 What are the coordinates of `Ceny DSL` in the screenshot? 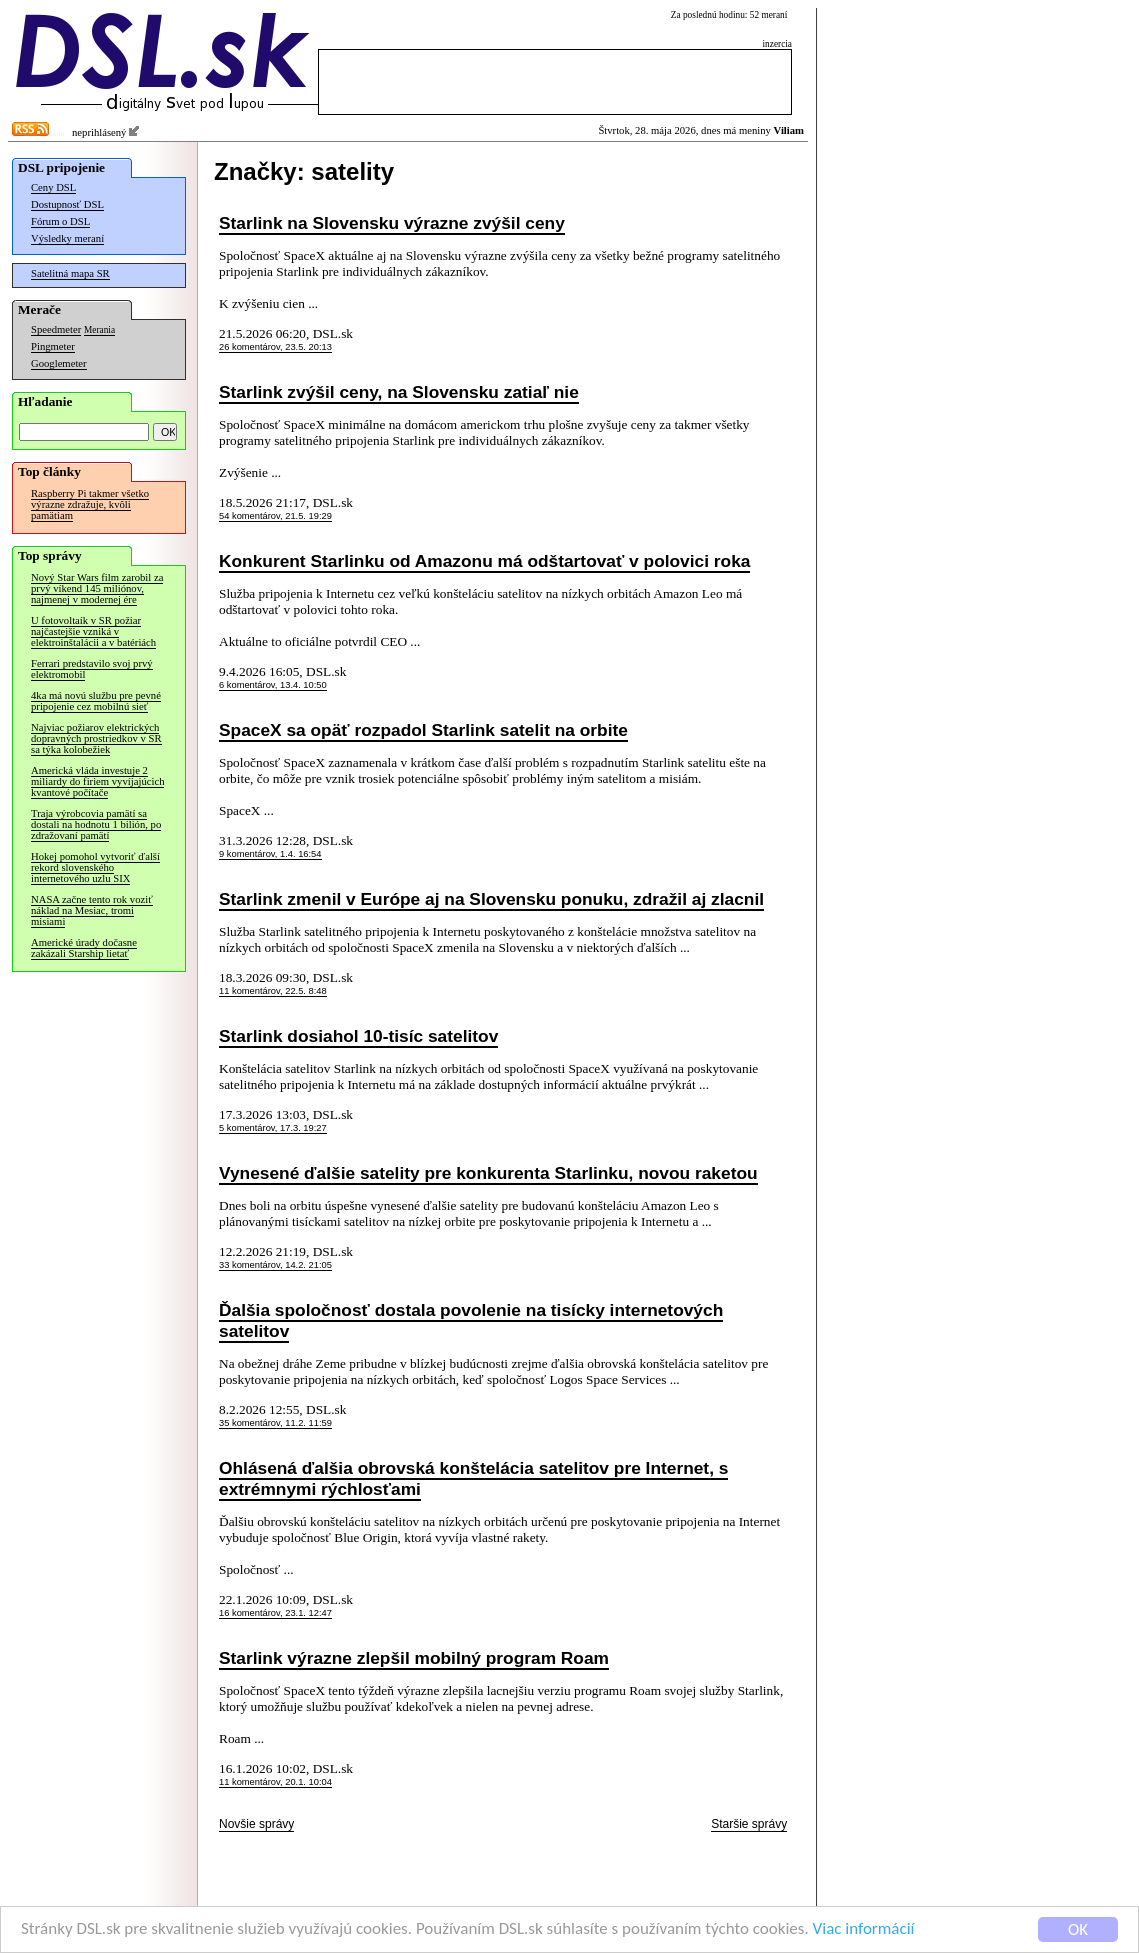 It's located at (53, 187).